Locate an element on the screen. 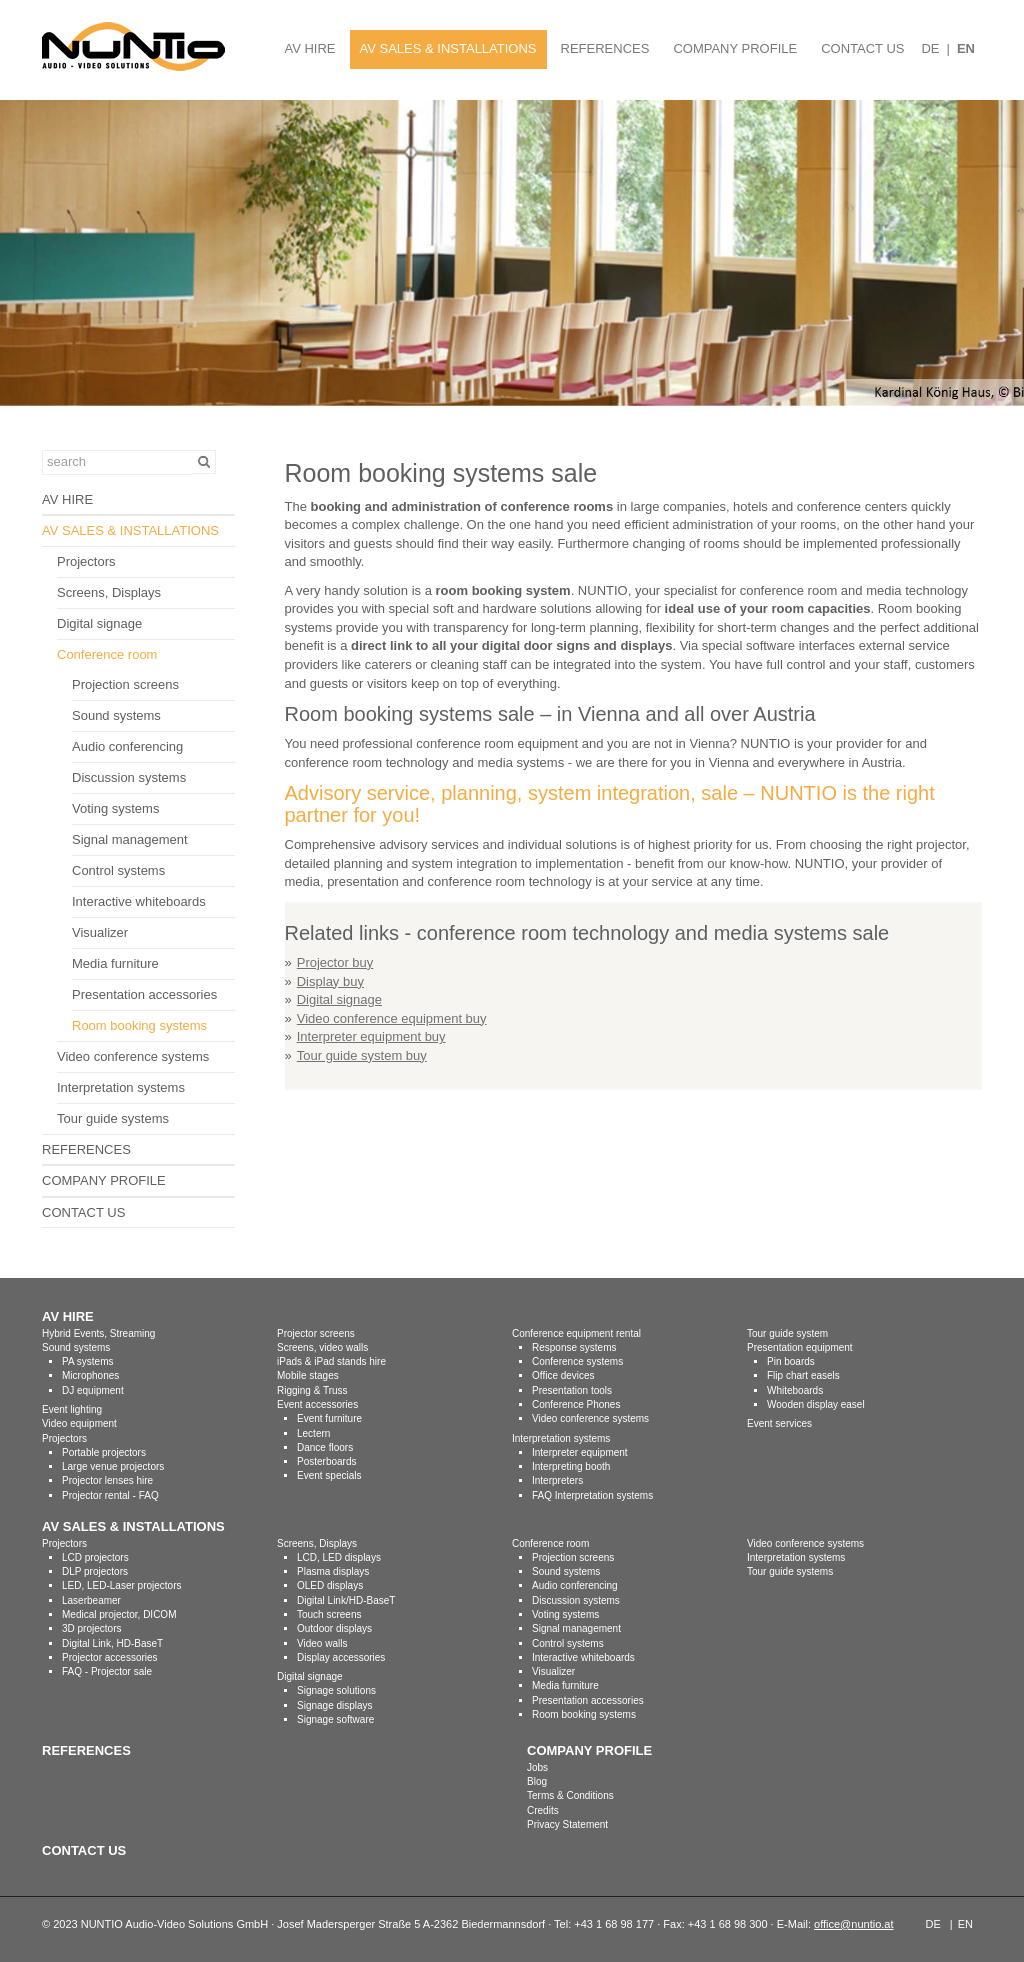 The width and height of the screenshot is (1024, 1962). Tour guide system is located at coordinates (787, 1333).